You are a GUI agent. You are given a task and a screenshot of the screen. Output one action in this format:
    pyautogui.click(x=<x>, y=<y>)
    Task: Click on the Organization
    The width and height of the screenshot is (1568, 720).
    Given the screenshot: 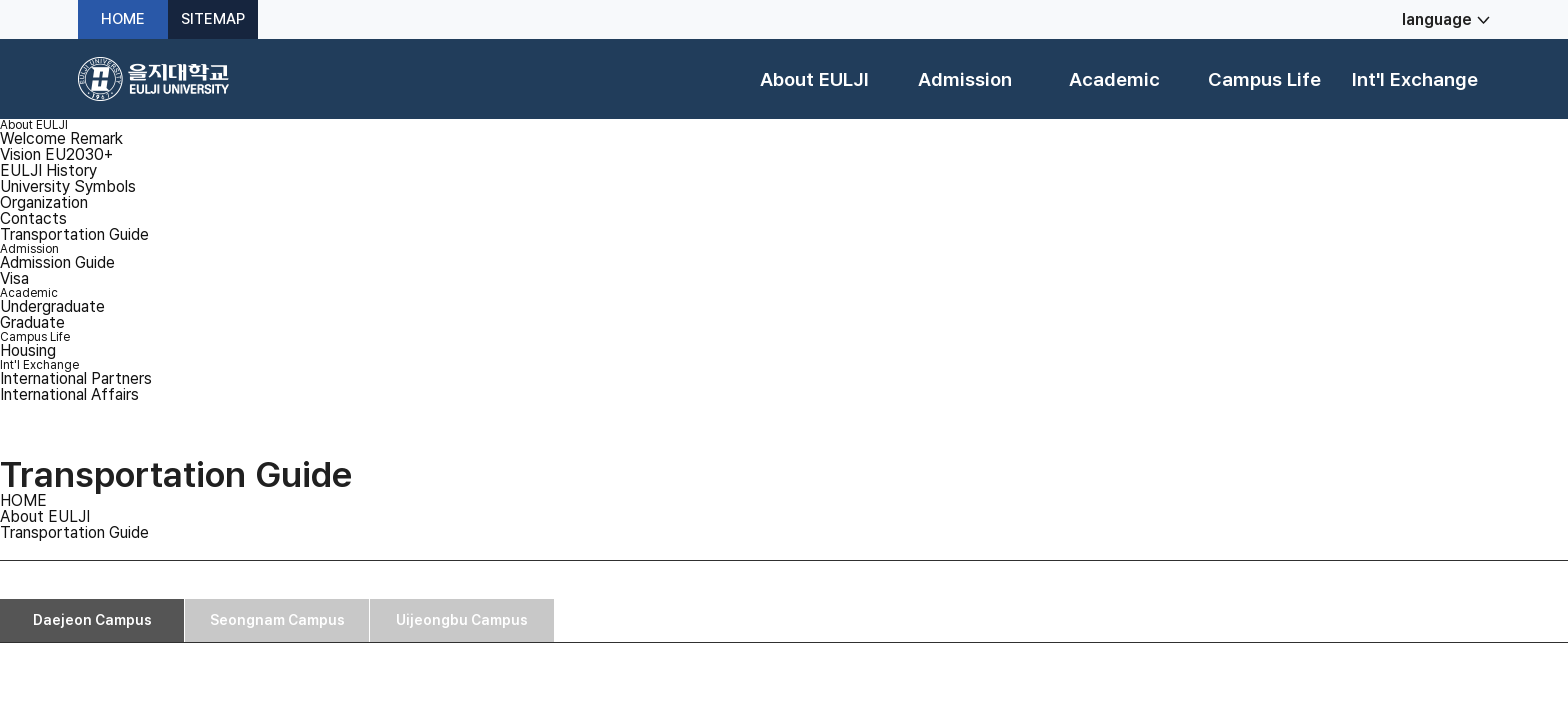 What is the action you would take?
    pyautogui.click(x=44, y=202)
    